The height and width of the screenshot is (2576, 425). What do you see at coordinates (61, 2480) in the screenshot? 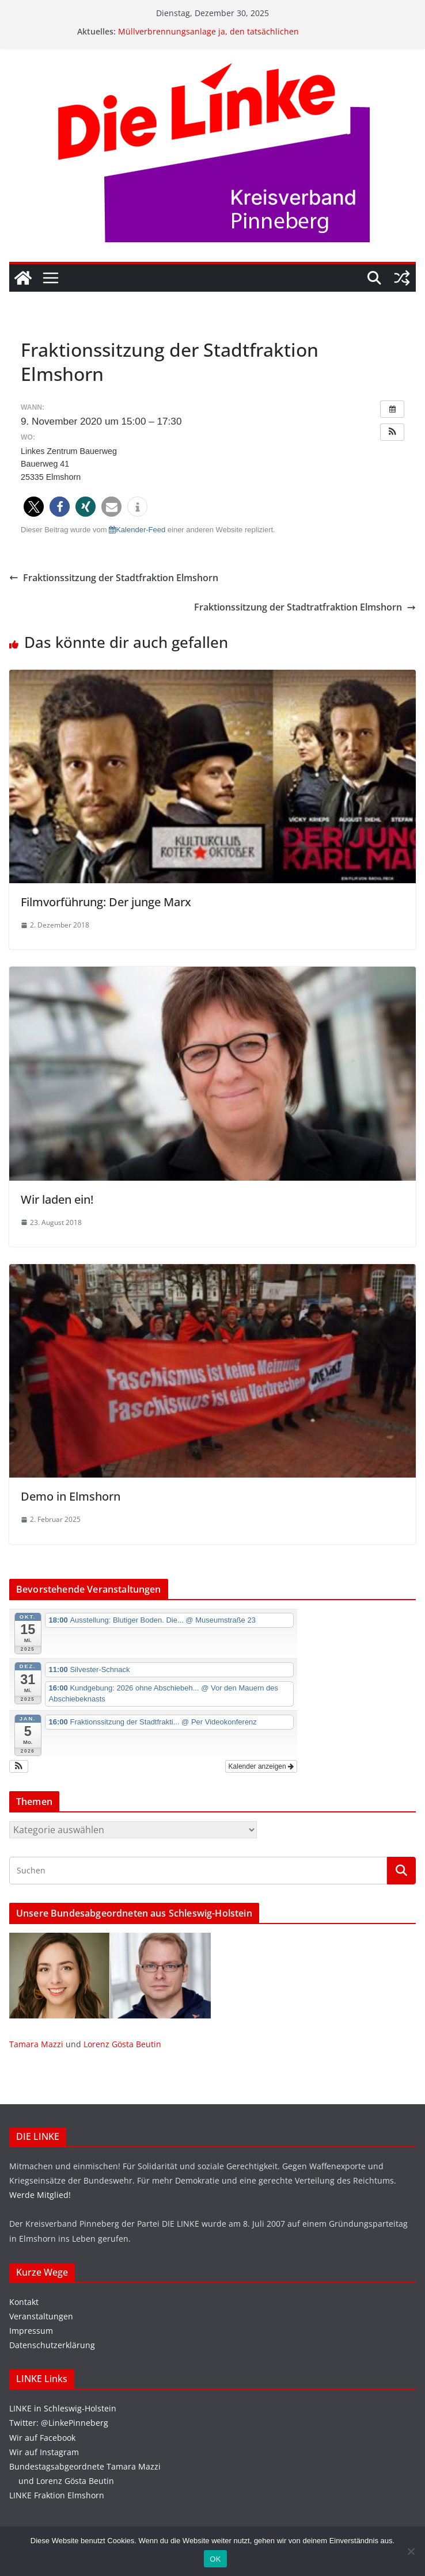
I see `und Lorenz Gösta Beutin` at bounding box center [61, 2480].